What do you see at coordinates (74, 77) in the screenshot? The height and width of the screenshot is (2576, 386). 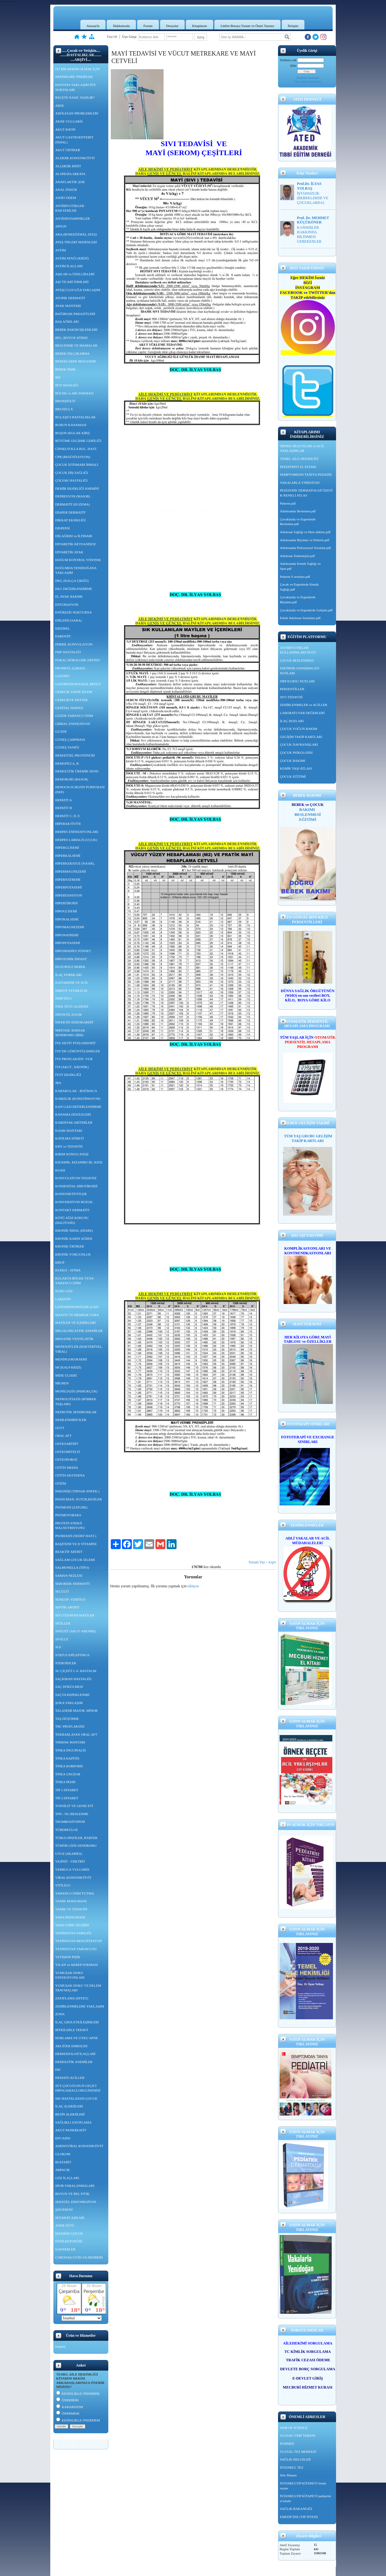 I see `HEKİMLERE ÖNERİLER` at bounding box center [74, 77].